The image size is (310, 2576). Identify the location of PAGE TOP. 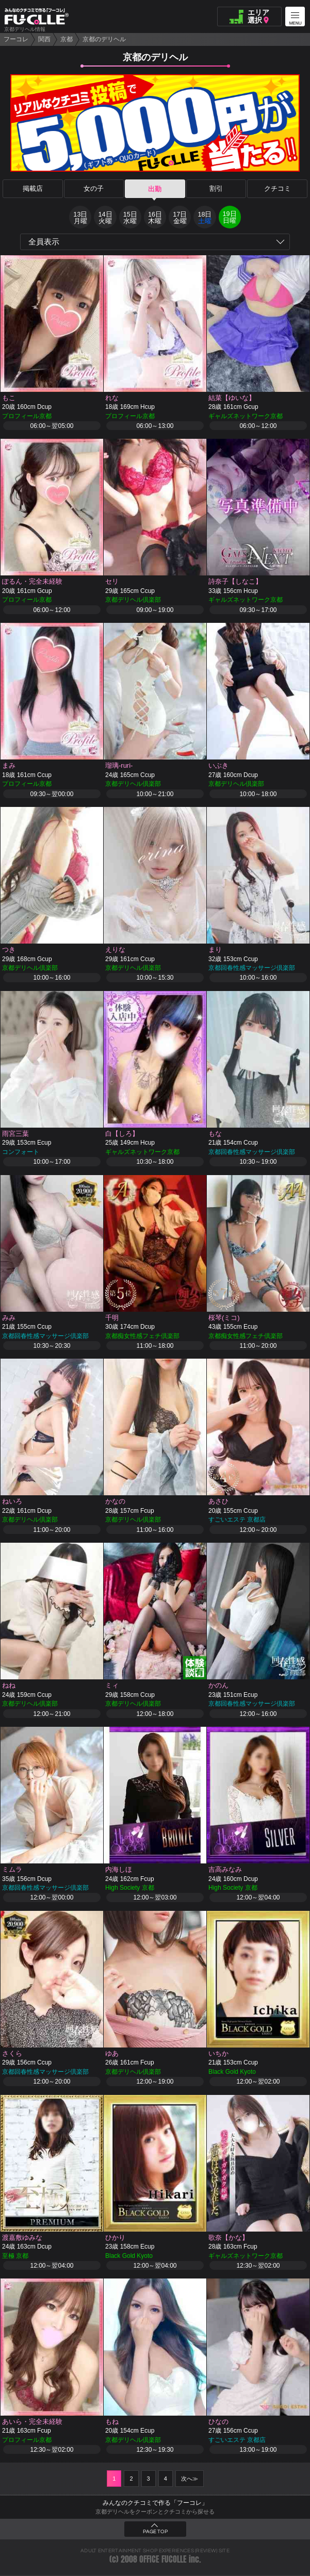
(155, 2532).